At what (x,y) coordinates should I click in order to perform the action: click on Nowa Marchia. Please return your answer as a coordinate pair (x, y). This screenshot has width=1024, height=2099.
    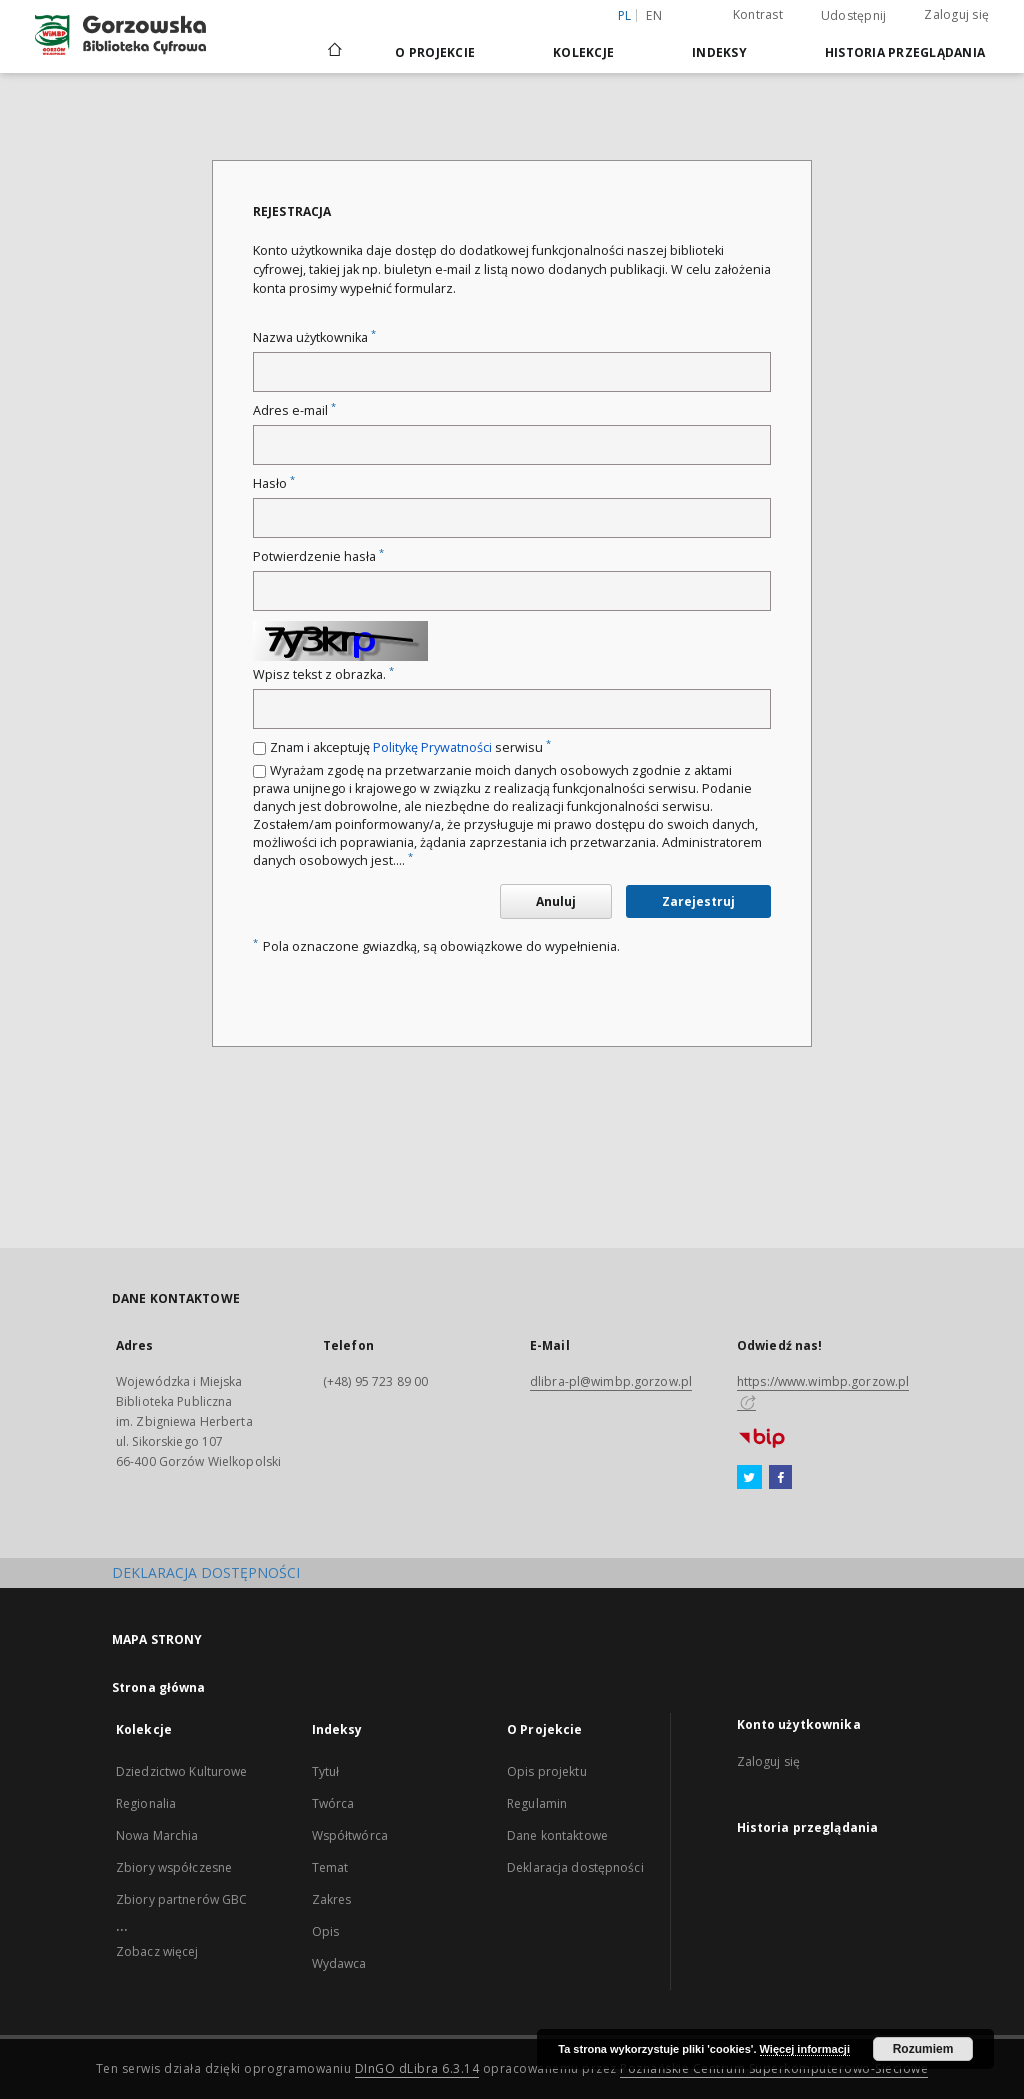
    Looking at the image, I should click on (157, 1835).